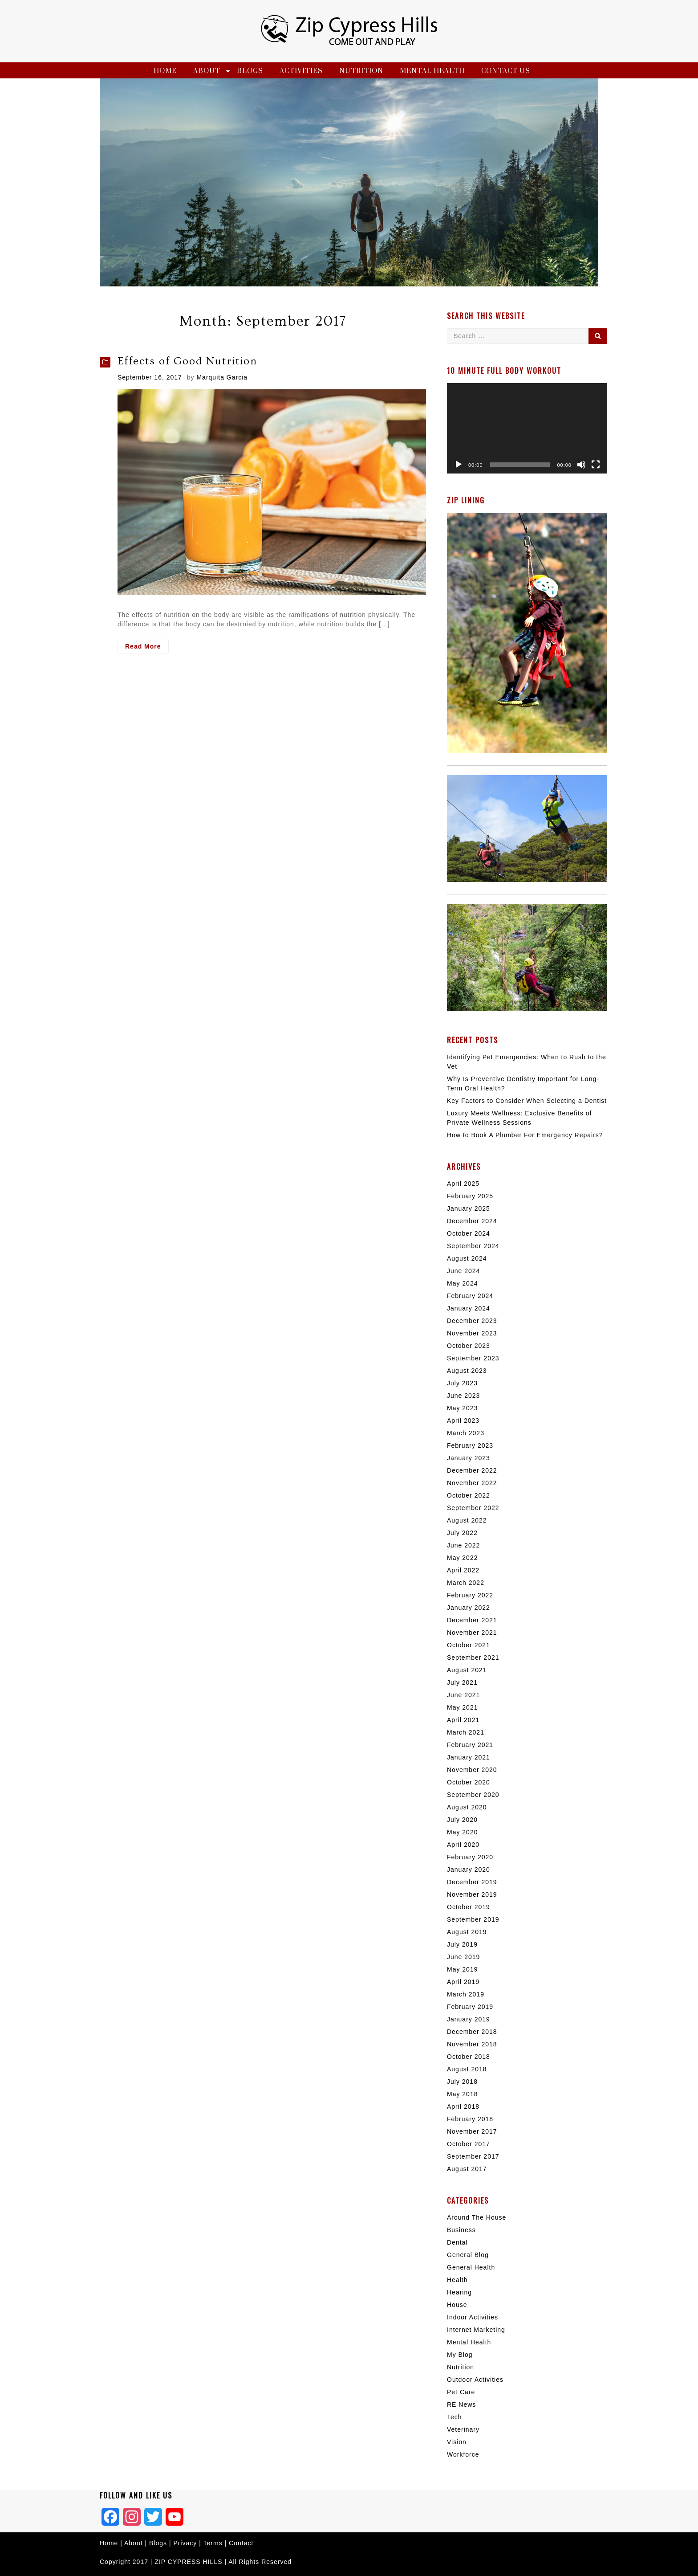  Describe the element at coordinates (473, 1358) in the screenshot. I see `September 2023` at that location.